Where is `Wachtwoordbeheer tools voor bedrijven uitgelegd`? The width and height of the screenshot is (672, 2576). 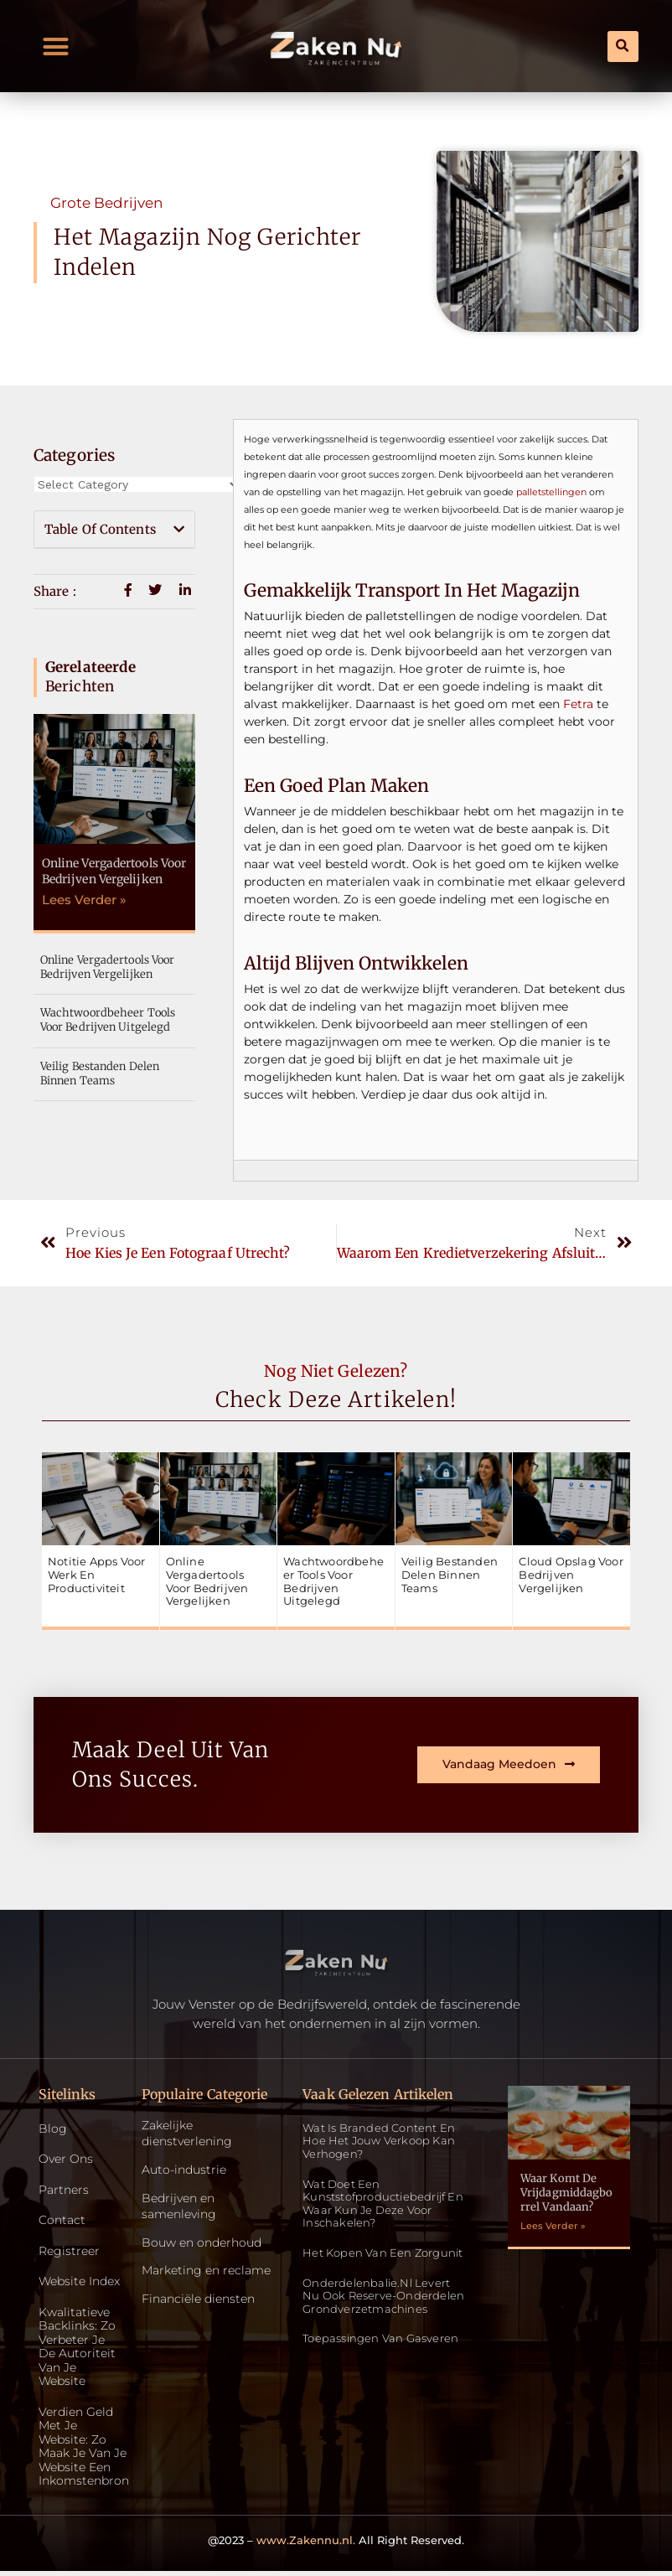 Wachtwoordbeheer tools voor bedrijven uitgelegd is located at coordinates (107, 1020).